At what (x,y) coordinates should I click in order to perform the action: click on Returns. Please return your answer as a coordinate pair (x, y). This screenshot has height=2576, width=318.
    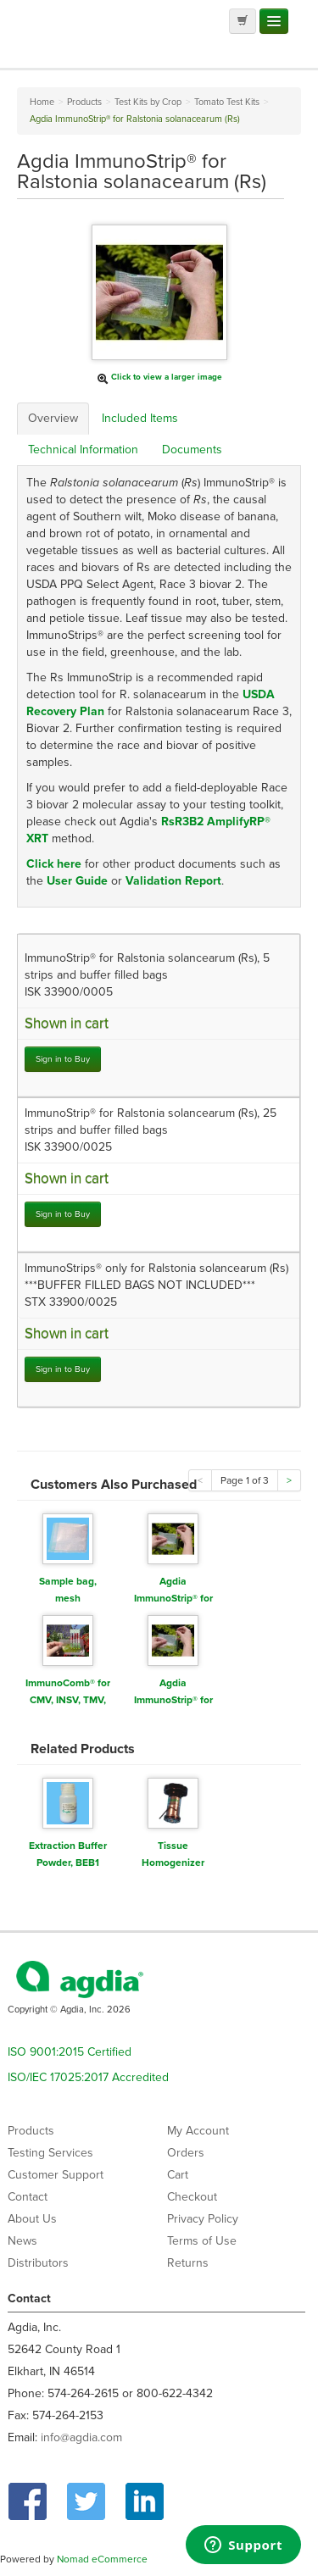
    Looking at the image, I should click on (188, 2263).